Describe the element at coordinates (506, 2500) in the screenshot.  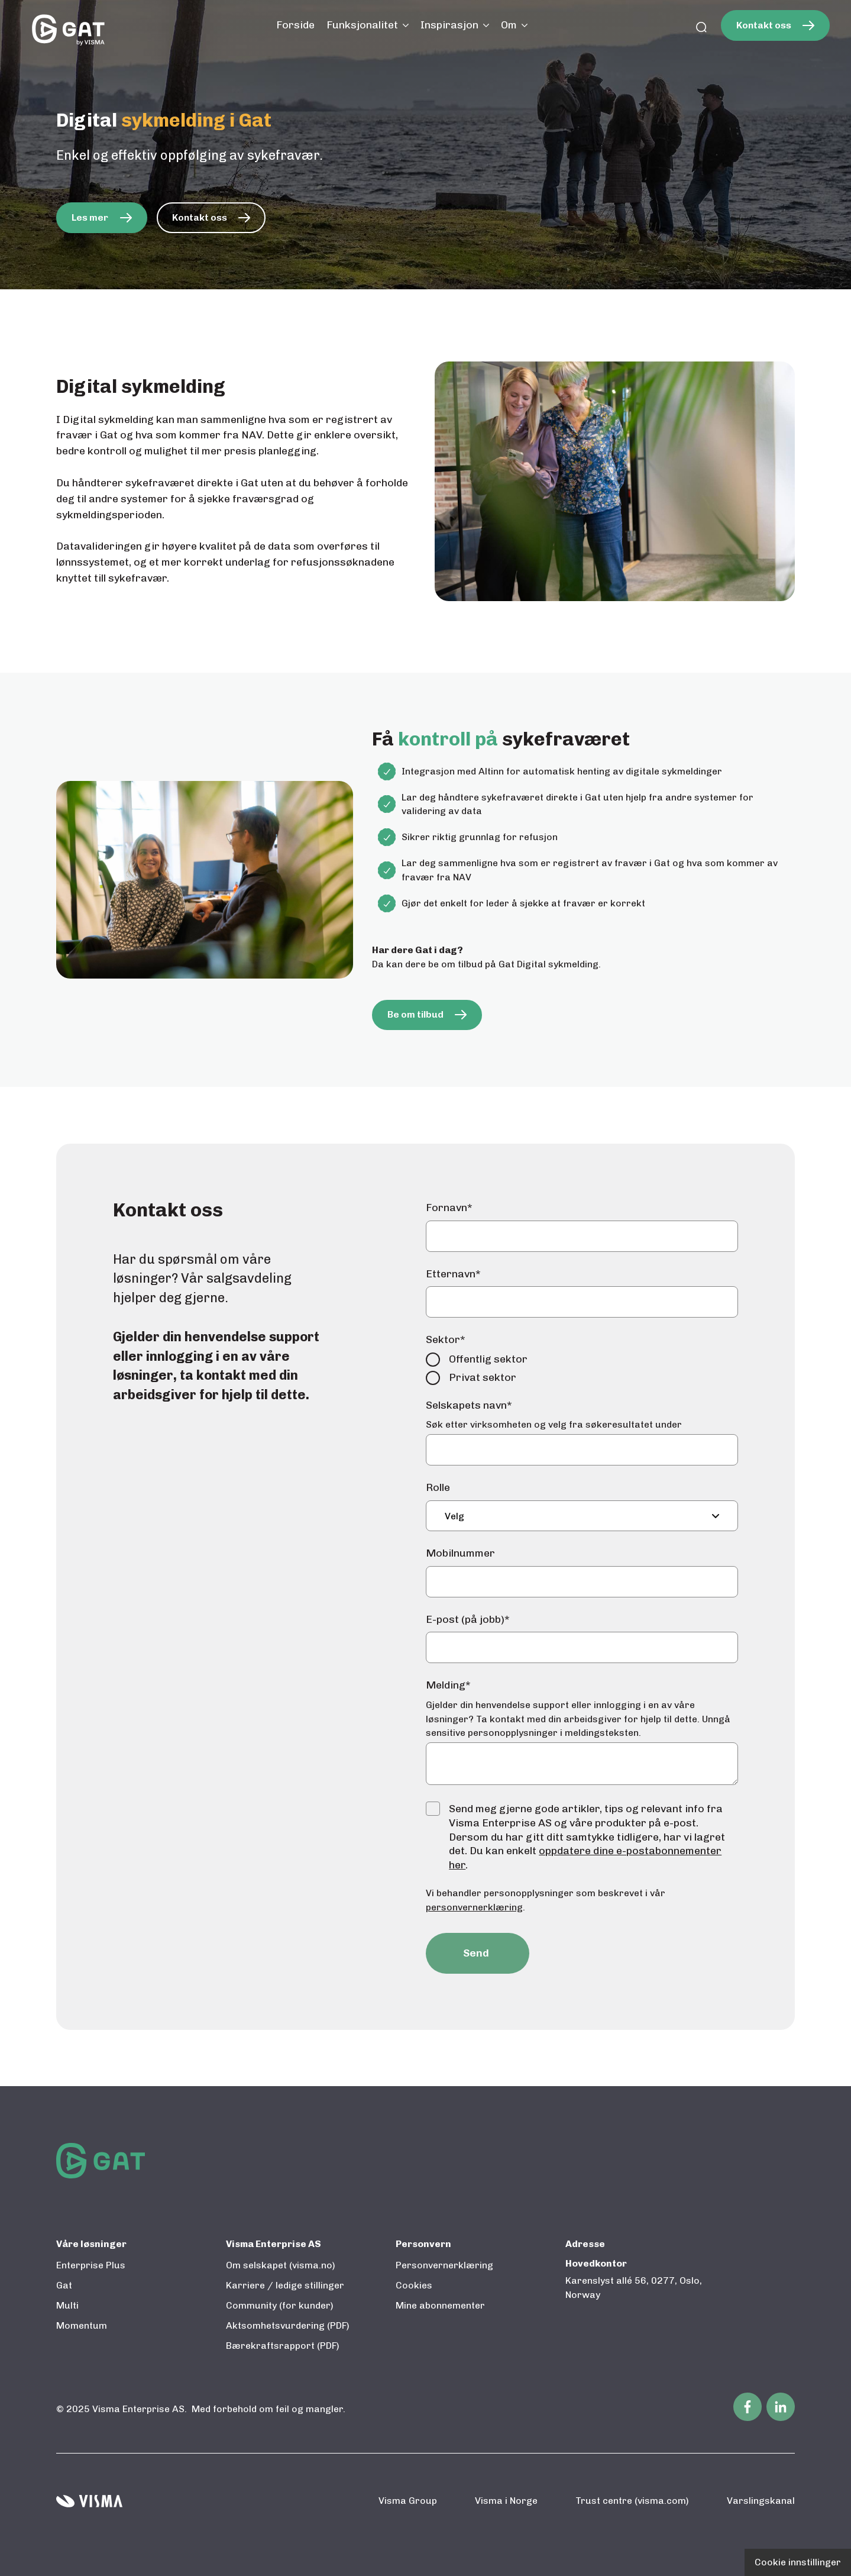
I see `Visma i Norge` at that location.